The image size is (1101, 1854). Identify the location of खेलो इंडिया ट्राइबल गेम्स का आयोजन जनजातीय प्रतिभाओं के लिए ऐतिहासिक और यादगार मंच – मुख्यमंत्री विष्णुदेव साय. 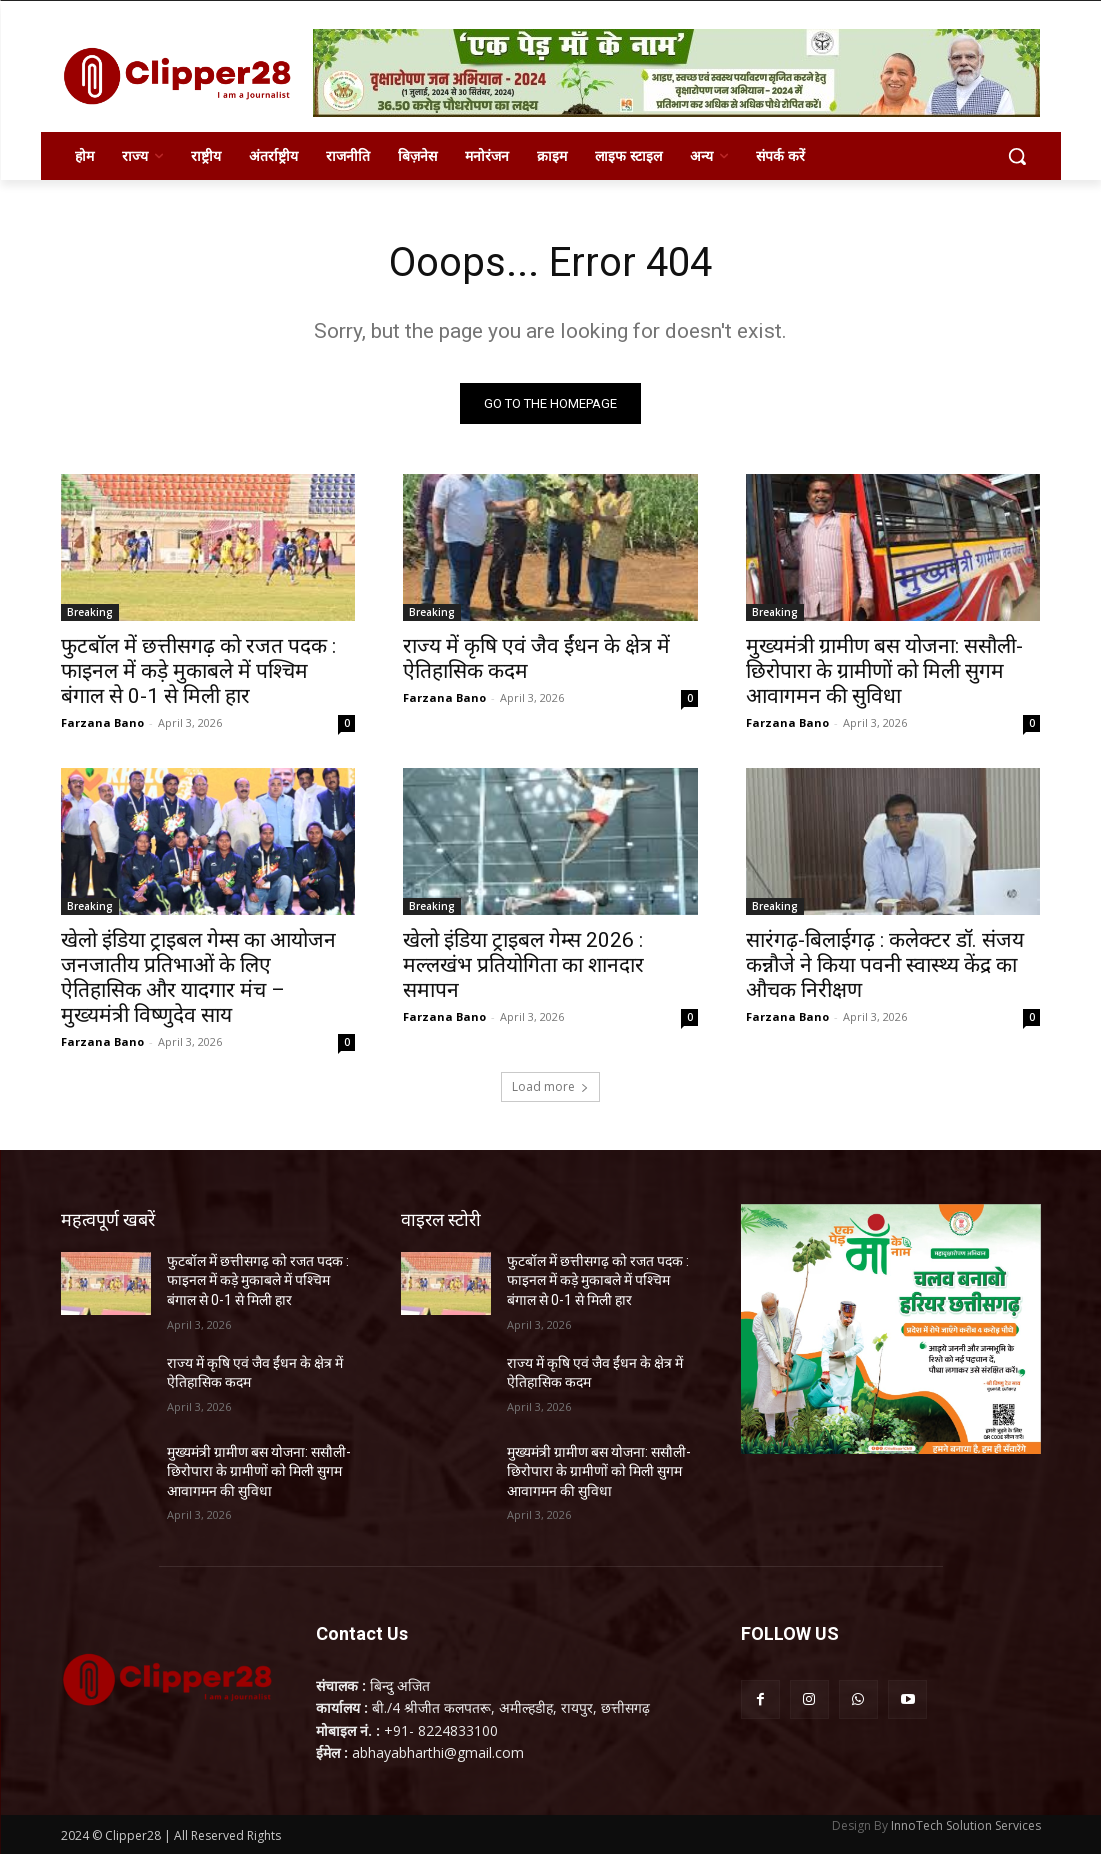
(198, 978).